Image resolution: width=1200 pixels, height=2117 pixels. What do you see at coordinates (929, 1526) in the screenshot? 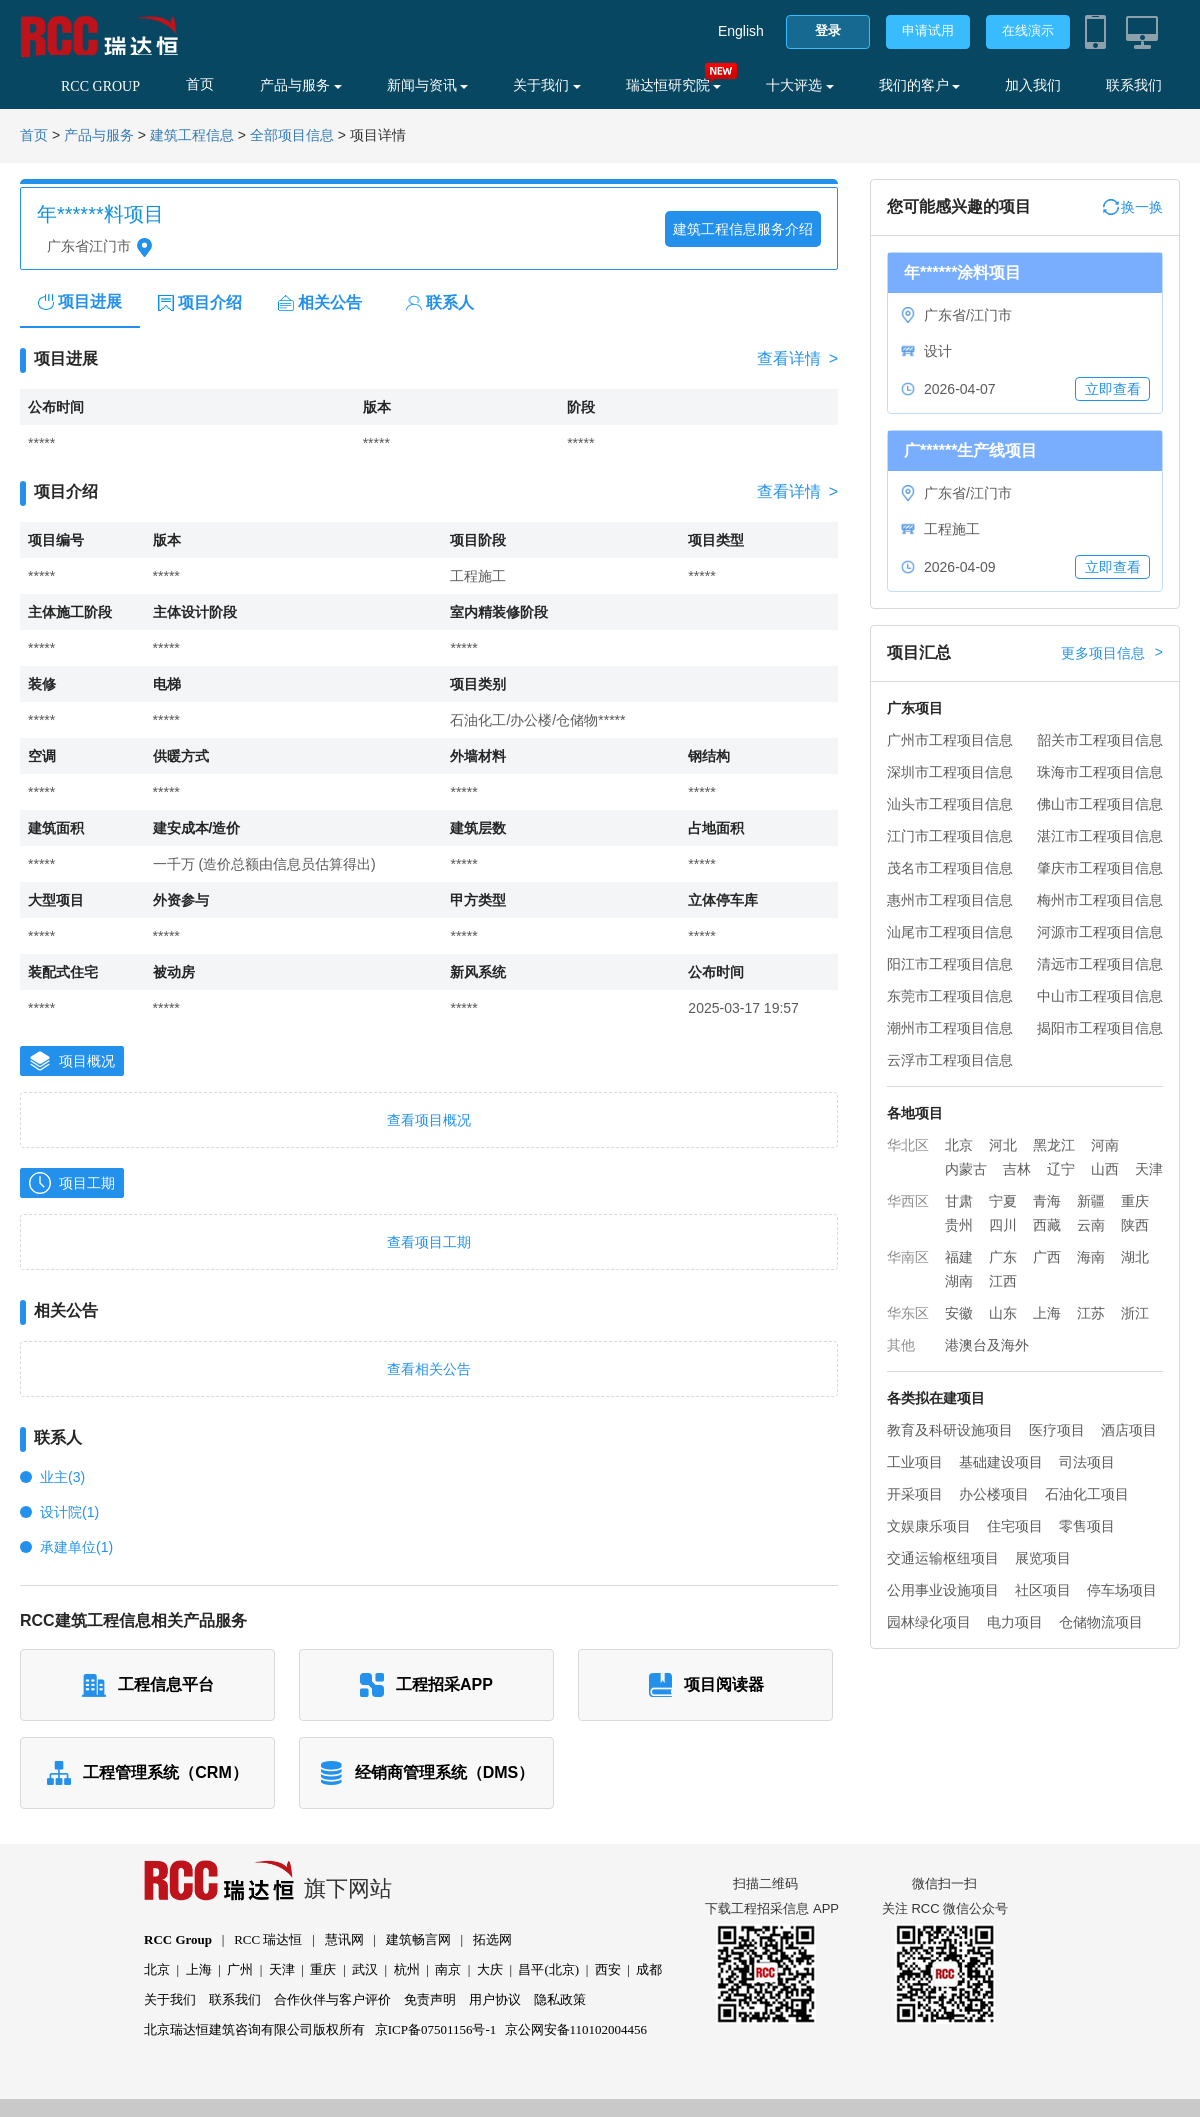
I see `文娱康乐项目` at bounding box center [929, 1526].